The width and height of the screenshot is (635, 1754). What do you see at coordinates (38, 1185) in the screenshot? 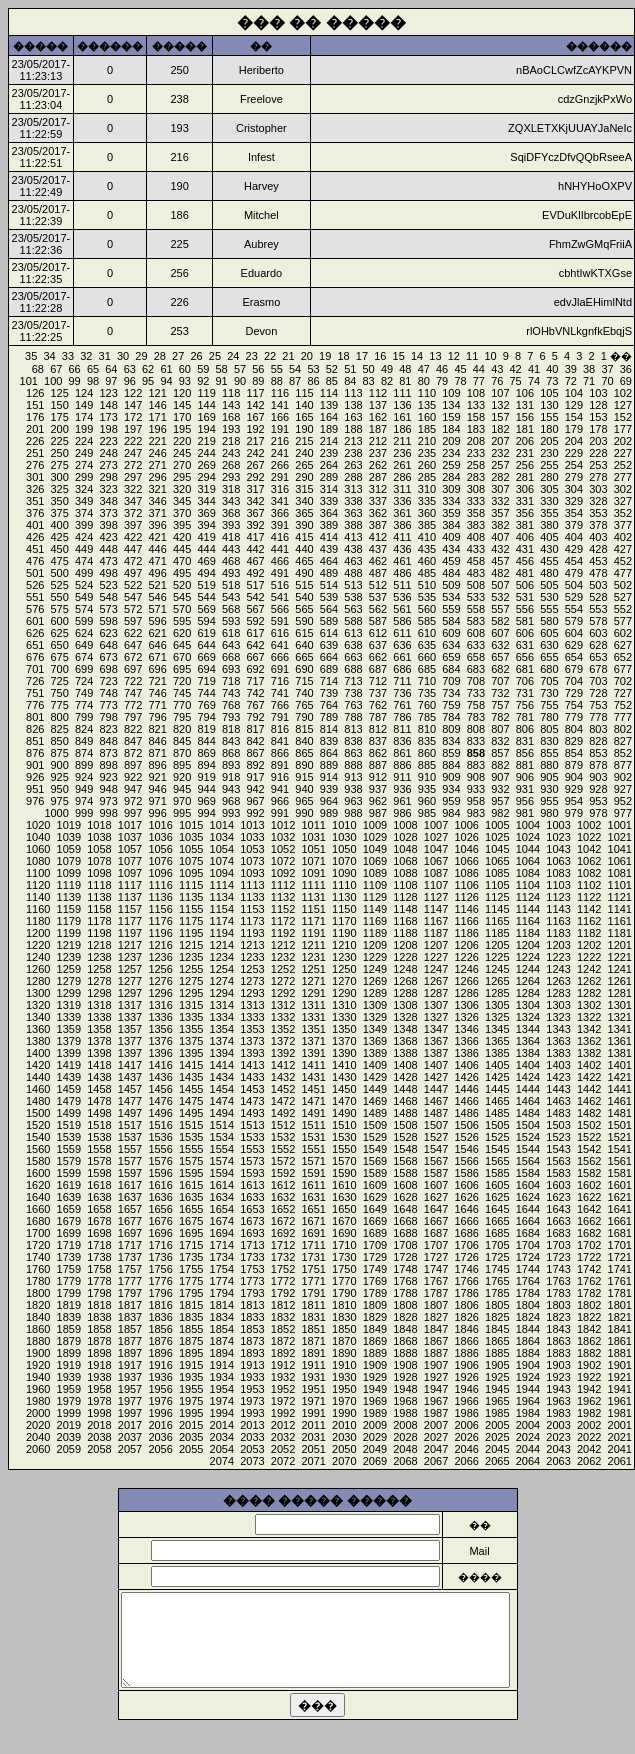
I see `1620` at bounding box center [38, 1185].